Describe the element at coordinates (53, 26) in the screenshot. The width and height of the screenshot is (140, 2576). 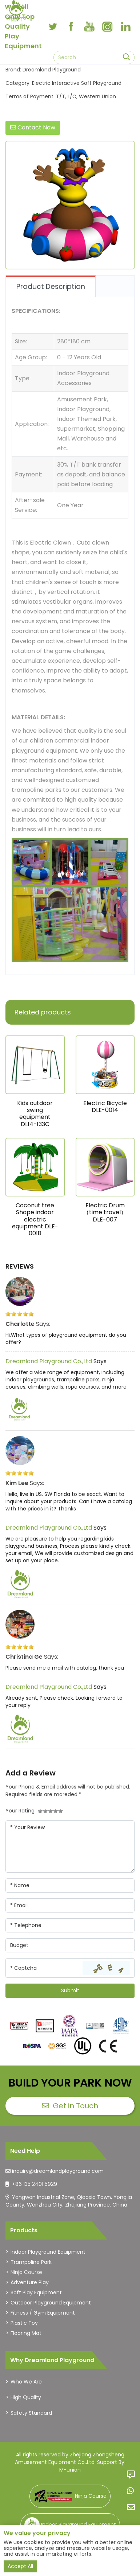
I see `[twitter]` at that location.